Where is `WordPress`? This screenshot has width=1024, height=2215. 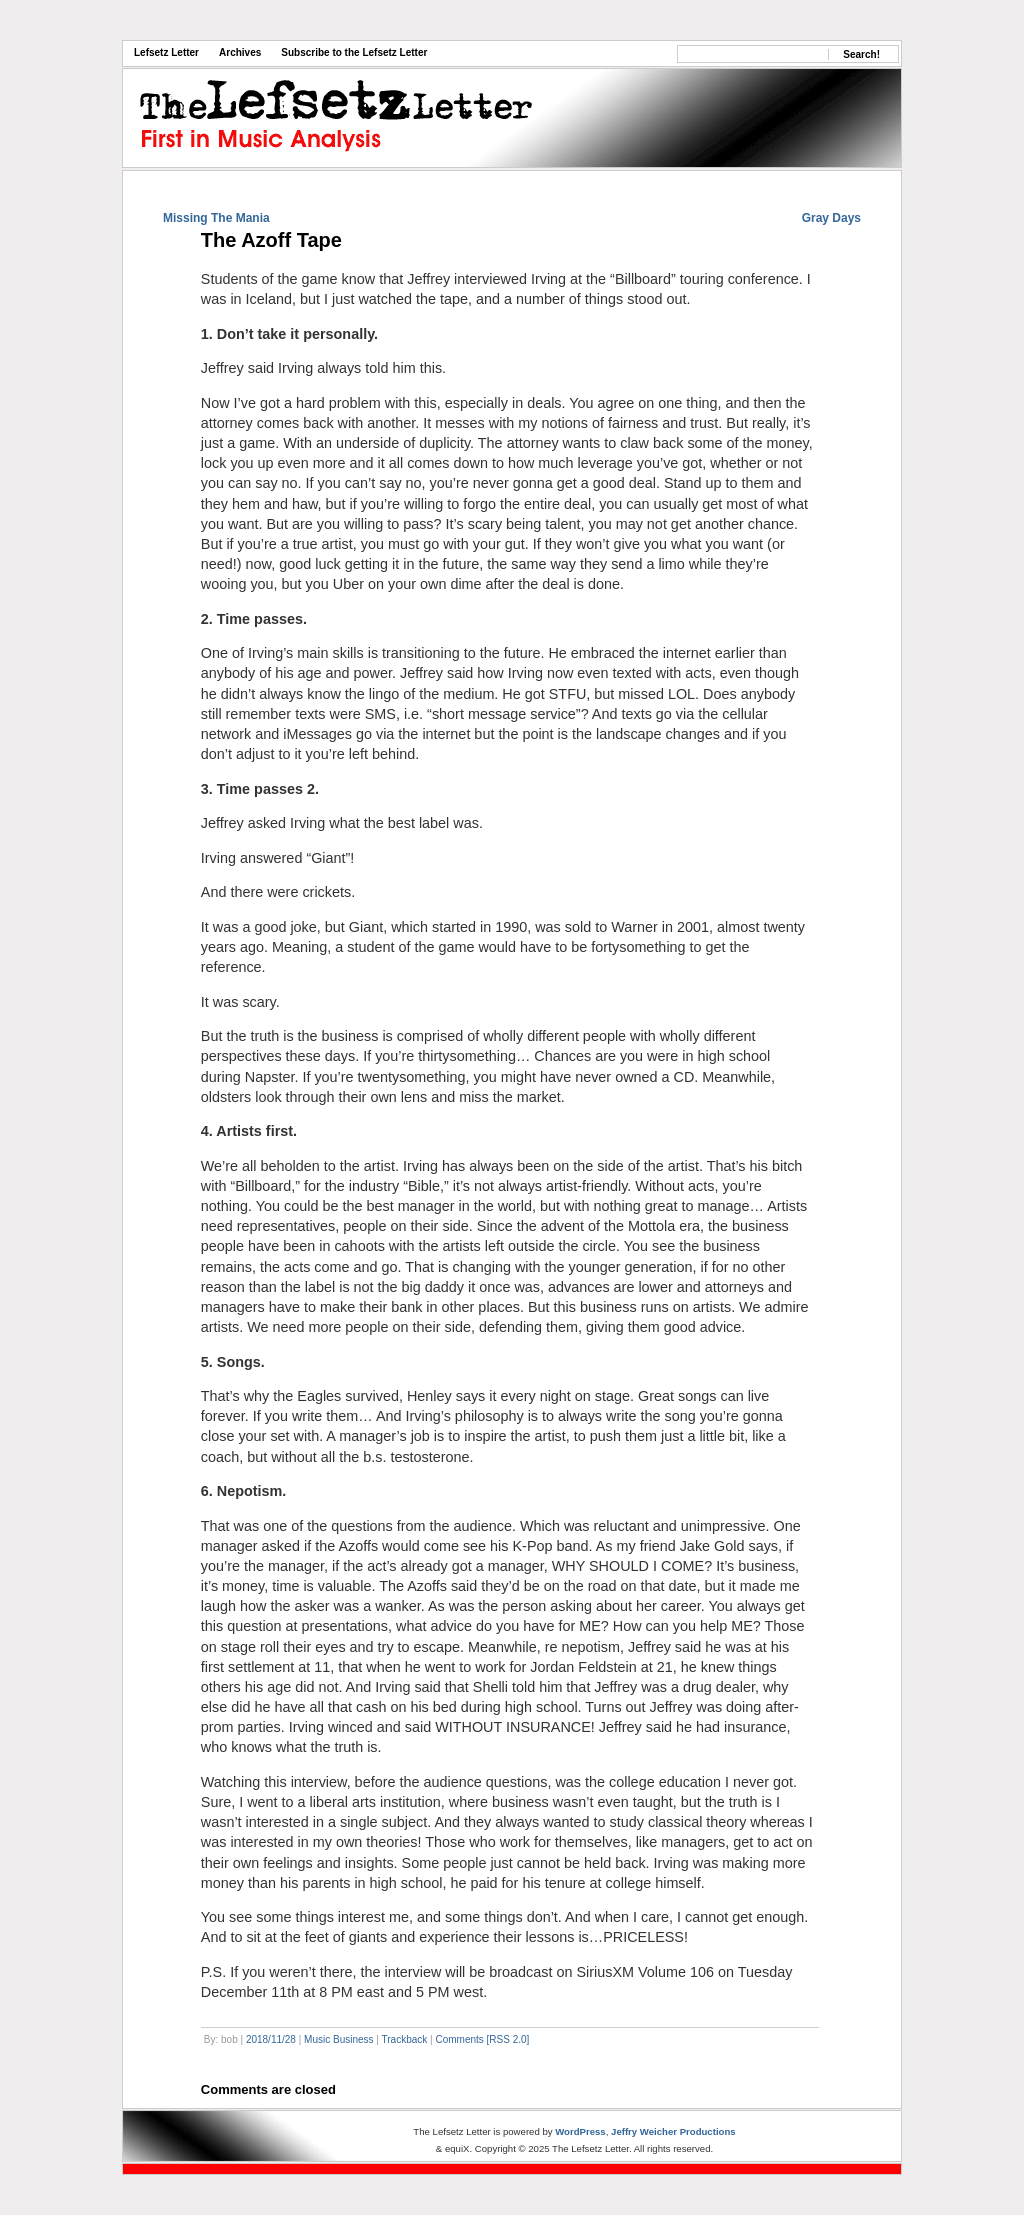 WordPress is located at coordinates (580, 2131).